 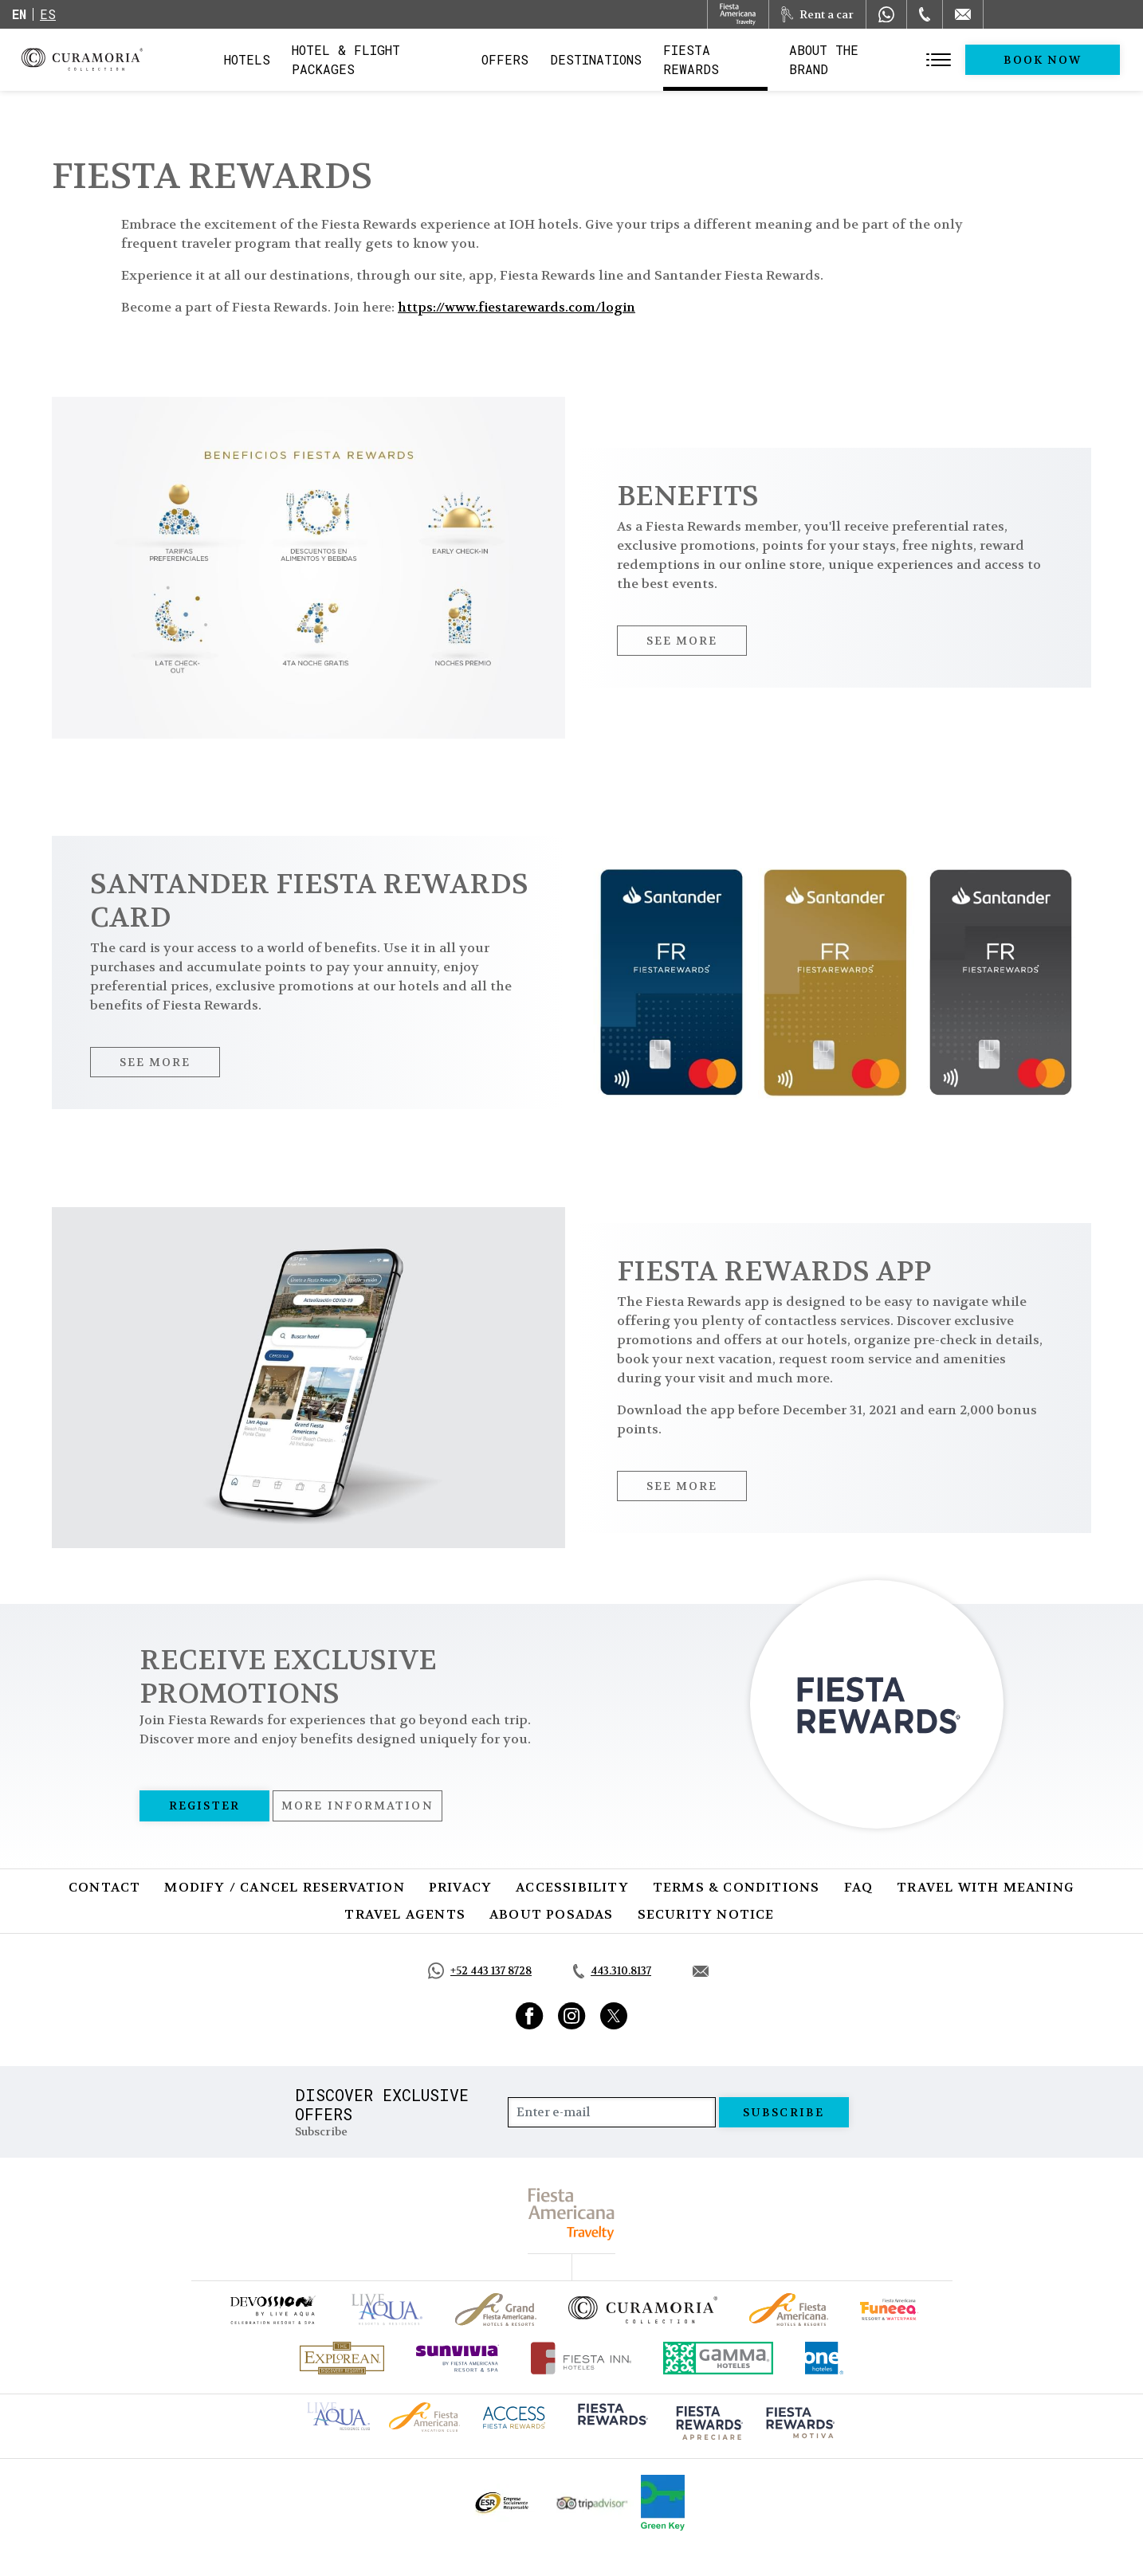 I want to click on Travel Agents, so click(x=404, y=1914).